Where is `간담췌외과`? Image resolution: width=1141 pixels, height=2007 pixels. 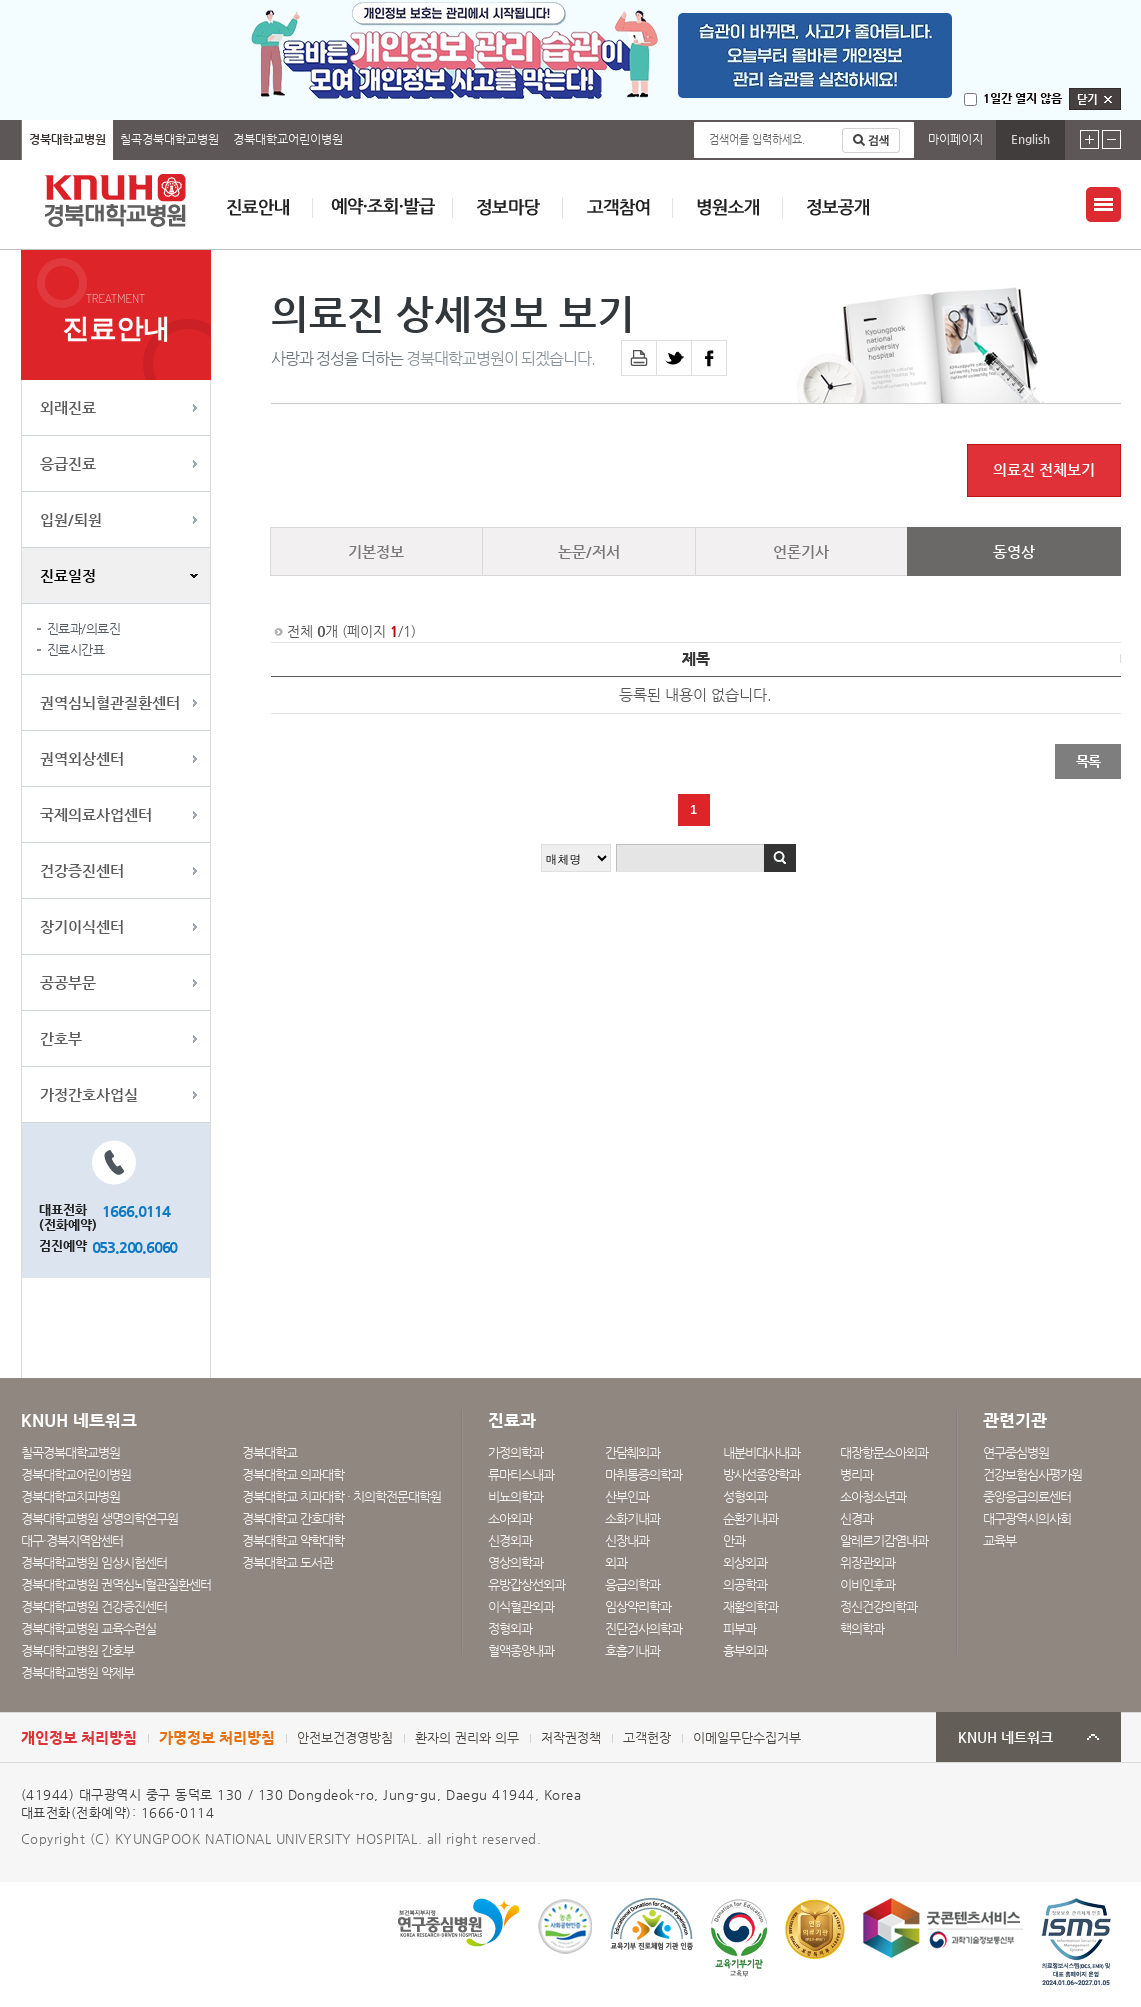
간담췌외과 is located at coordinates (632, 1452).